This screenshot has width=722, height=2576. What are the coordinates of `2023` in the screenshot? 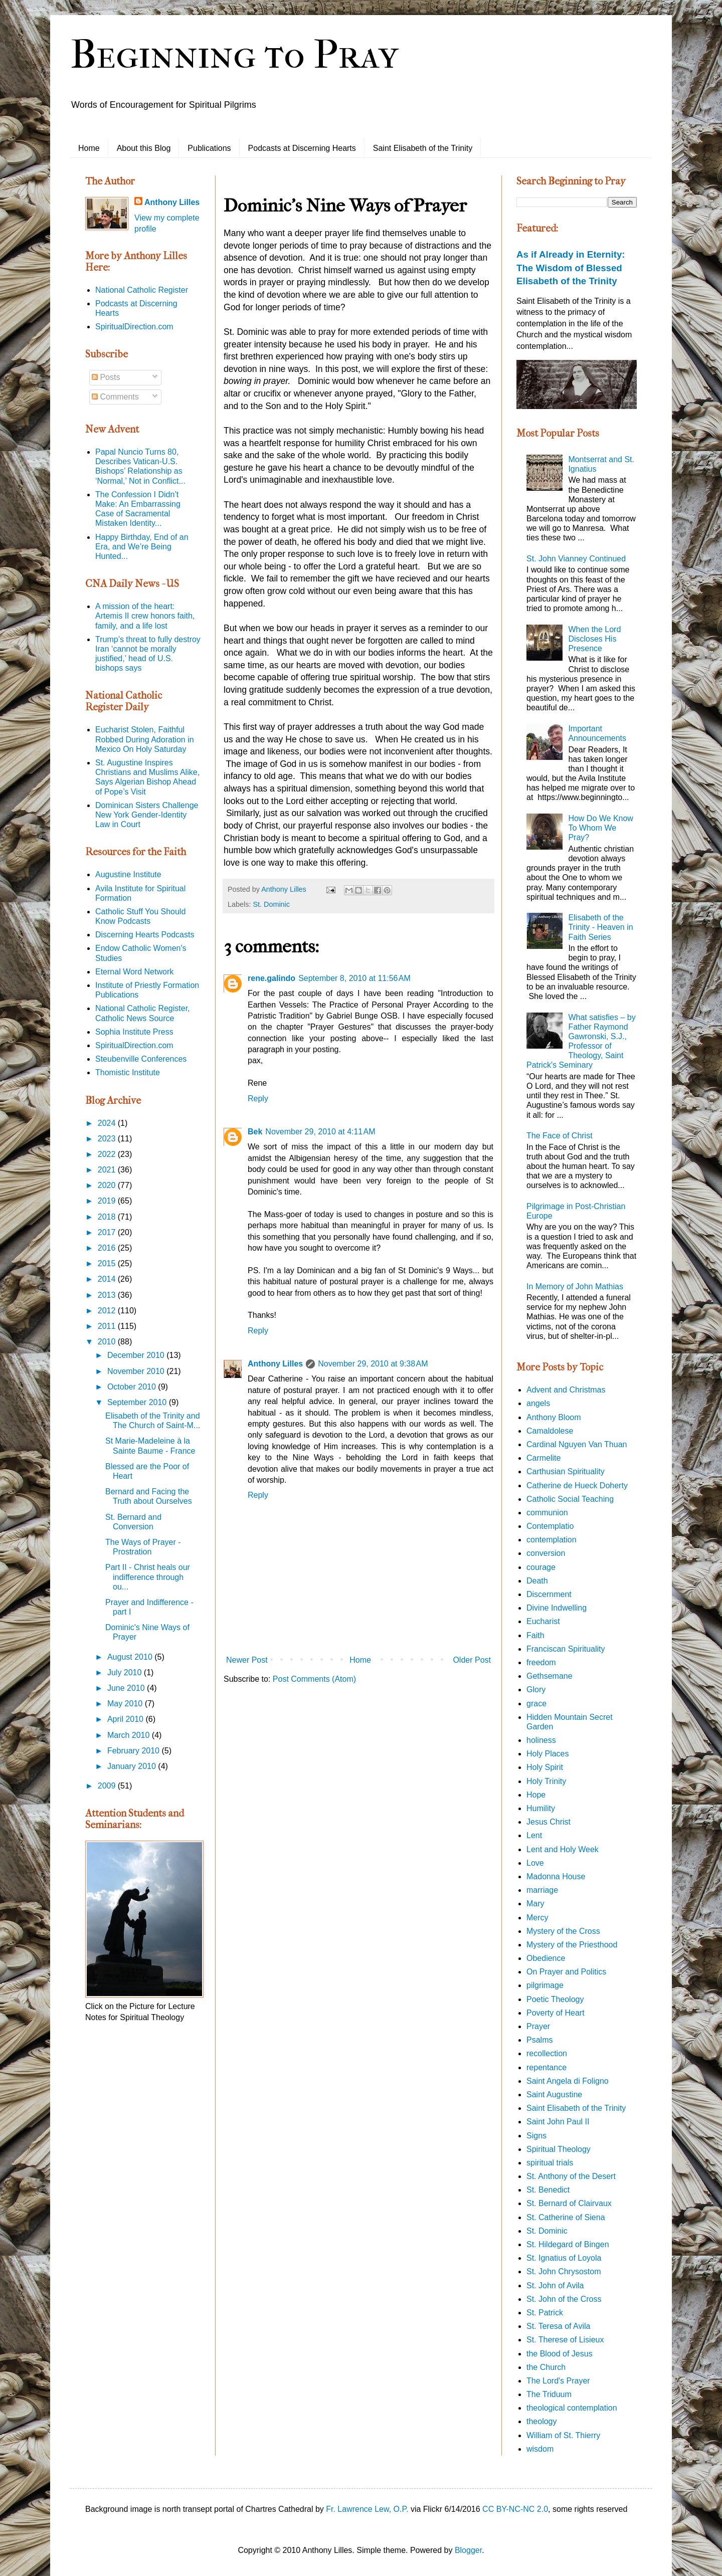 It's located at (108, 1138).